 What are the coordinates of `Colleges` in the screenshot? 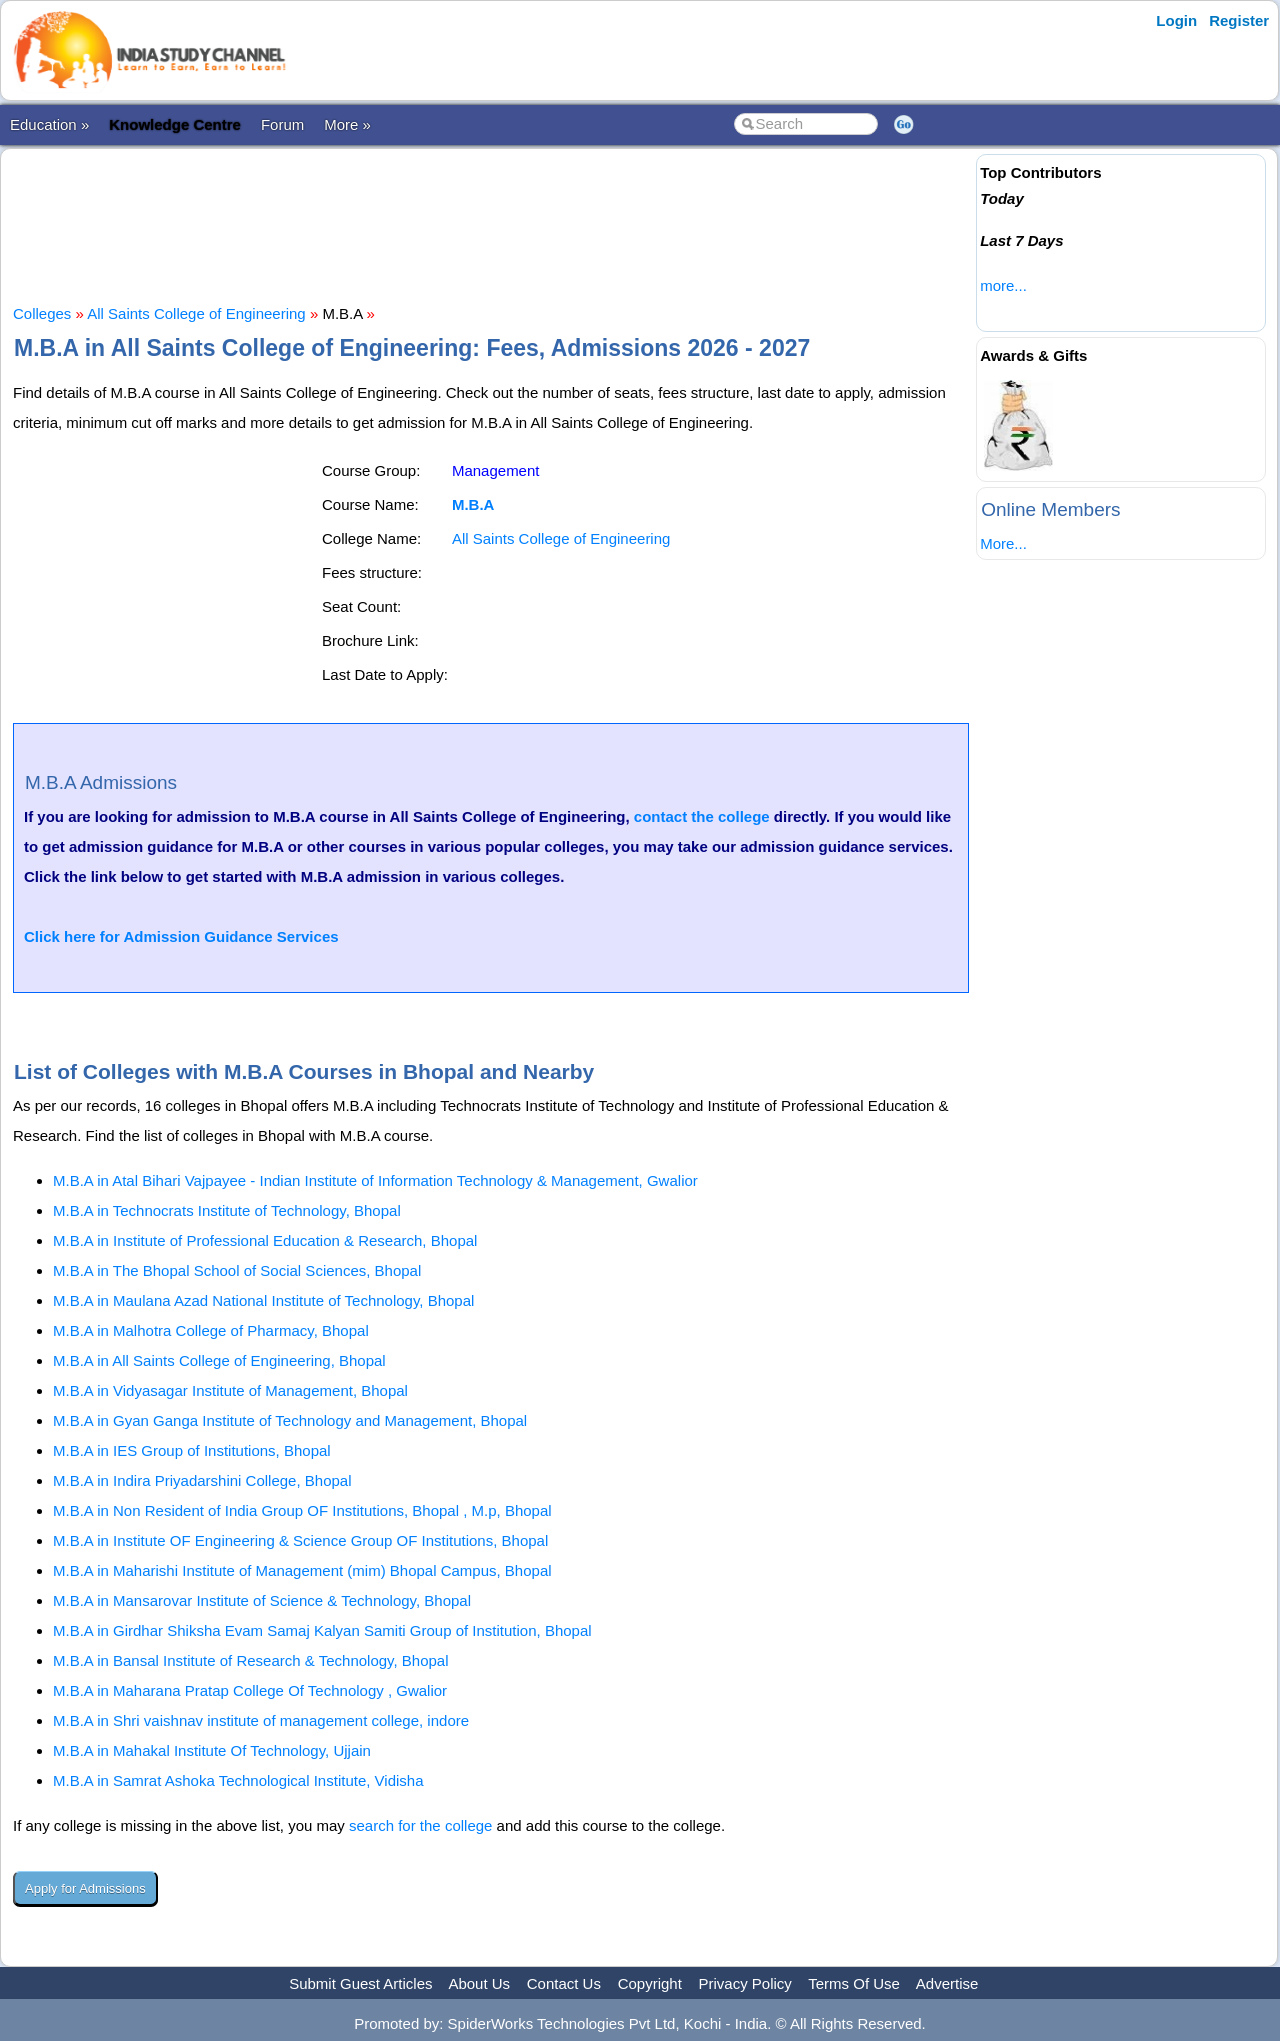 It's located at (42, 313).